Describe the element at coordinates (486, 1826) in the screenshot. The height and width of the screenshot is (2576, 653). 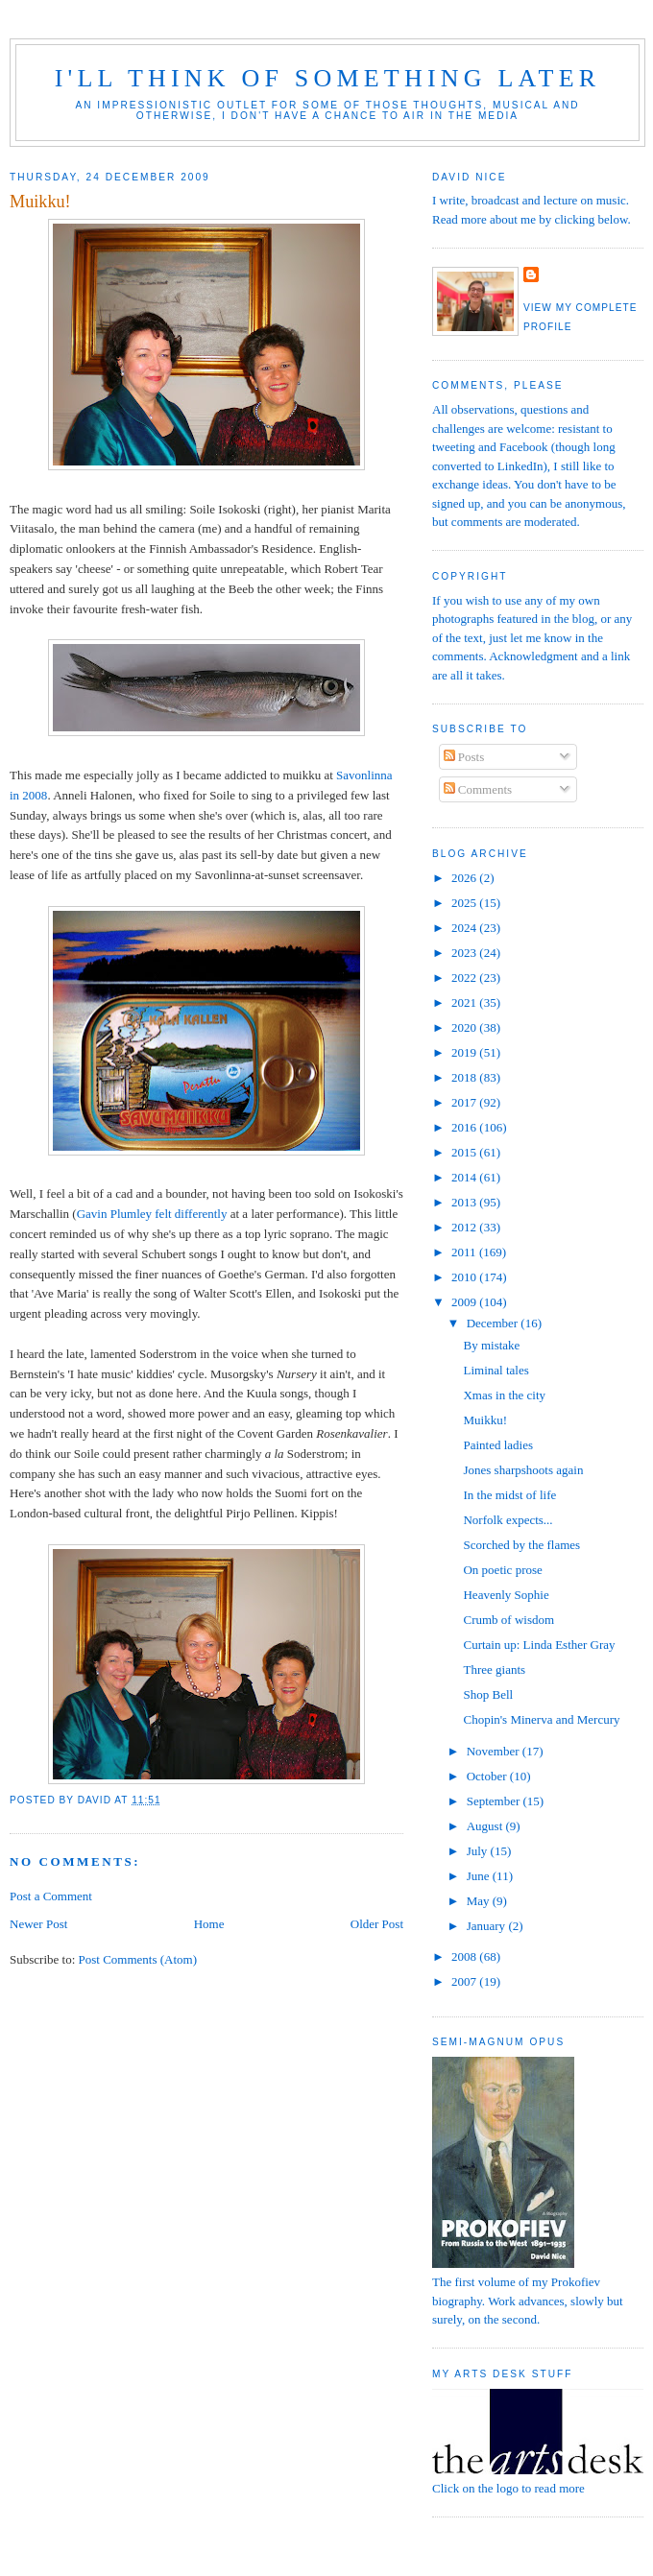
I see `August` at that location.